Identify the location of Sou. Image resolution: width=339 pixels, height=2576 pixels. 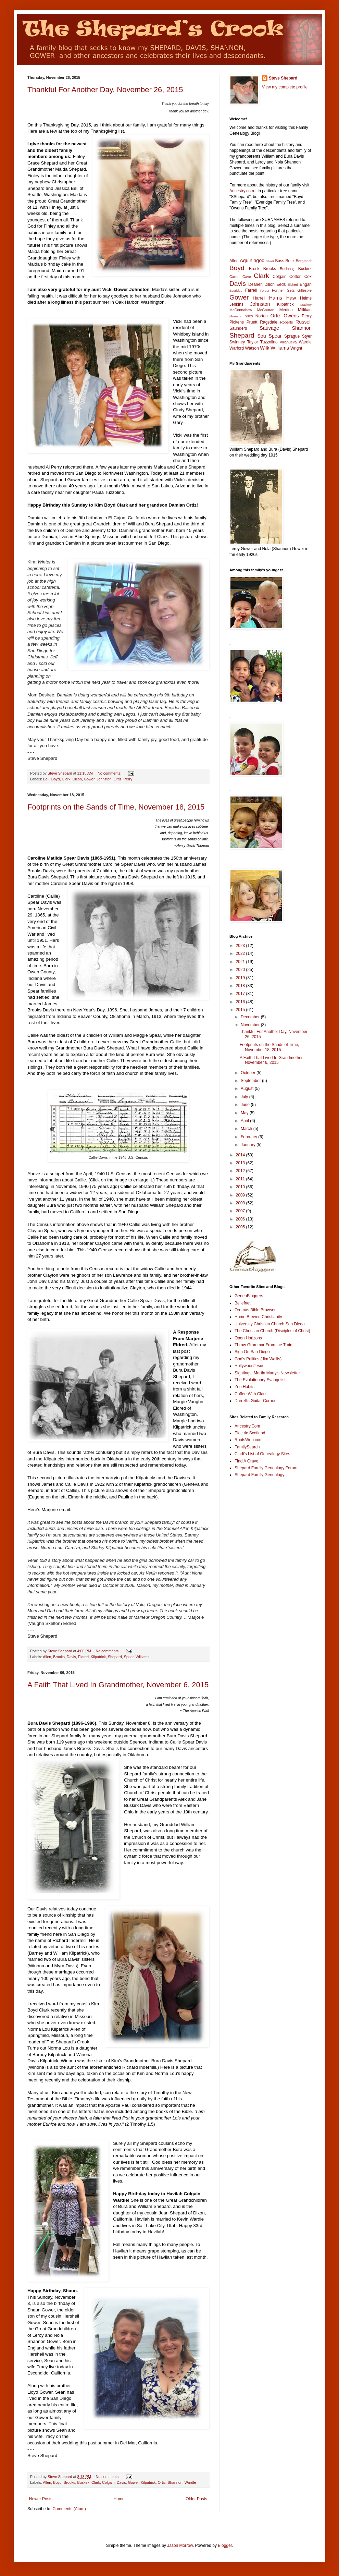
(261, 336).